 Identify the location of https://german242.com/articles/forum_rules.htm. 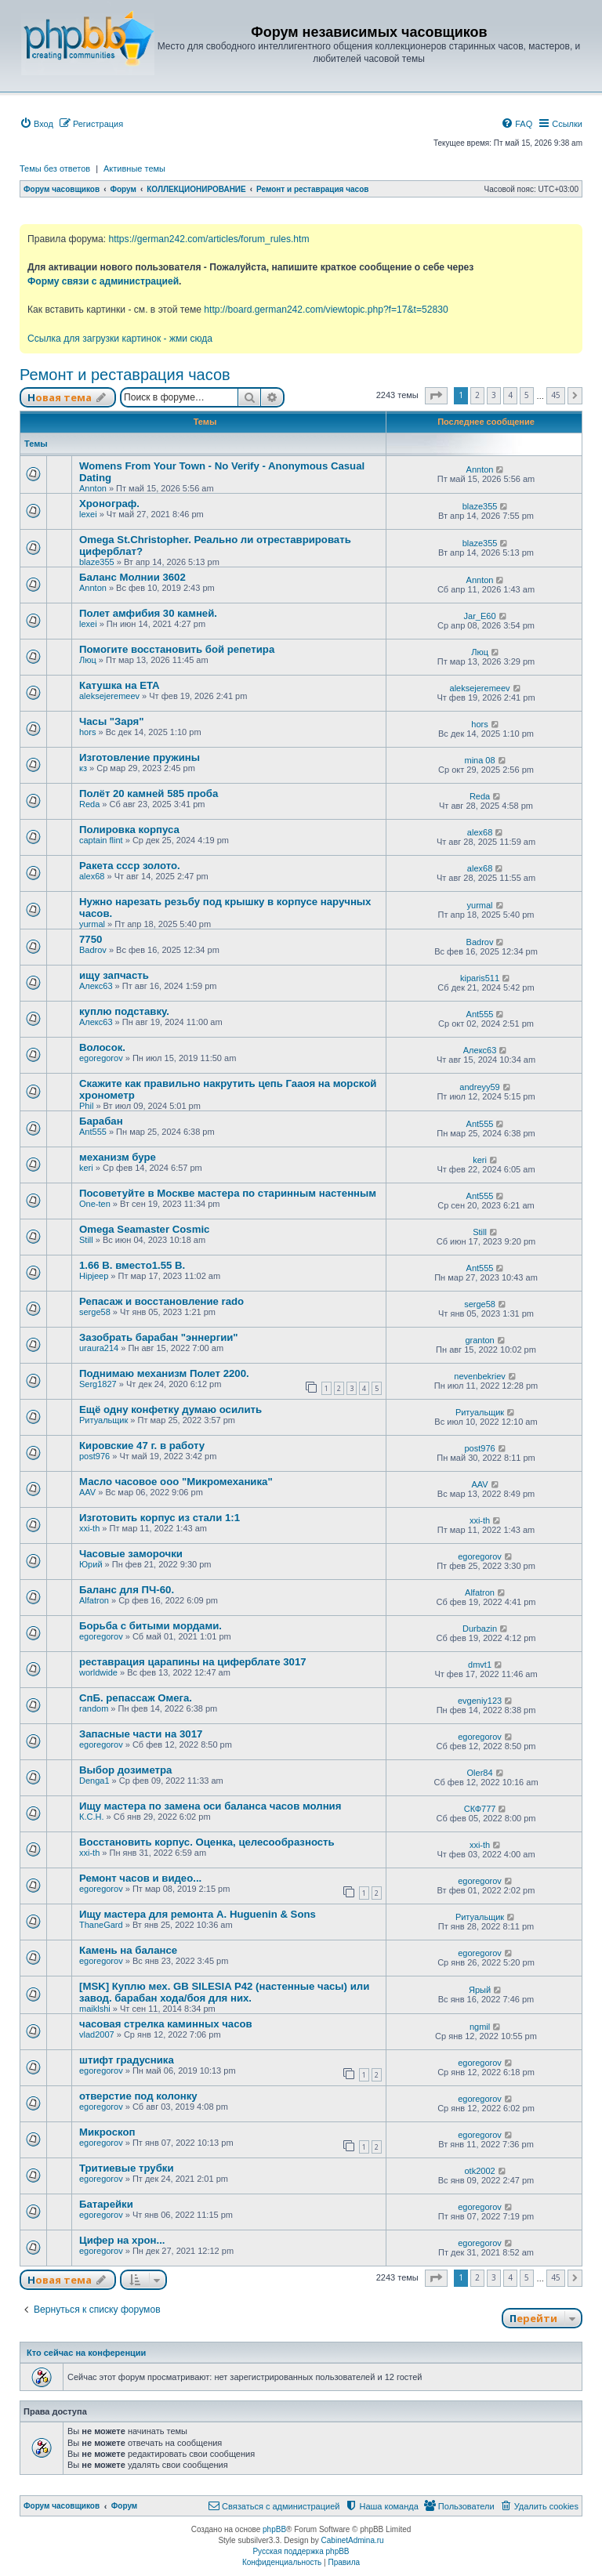
(208, 239).